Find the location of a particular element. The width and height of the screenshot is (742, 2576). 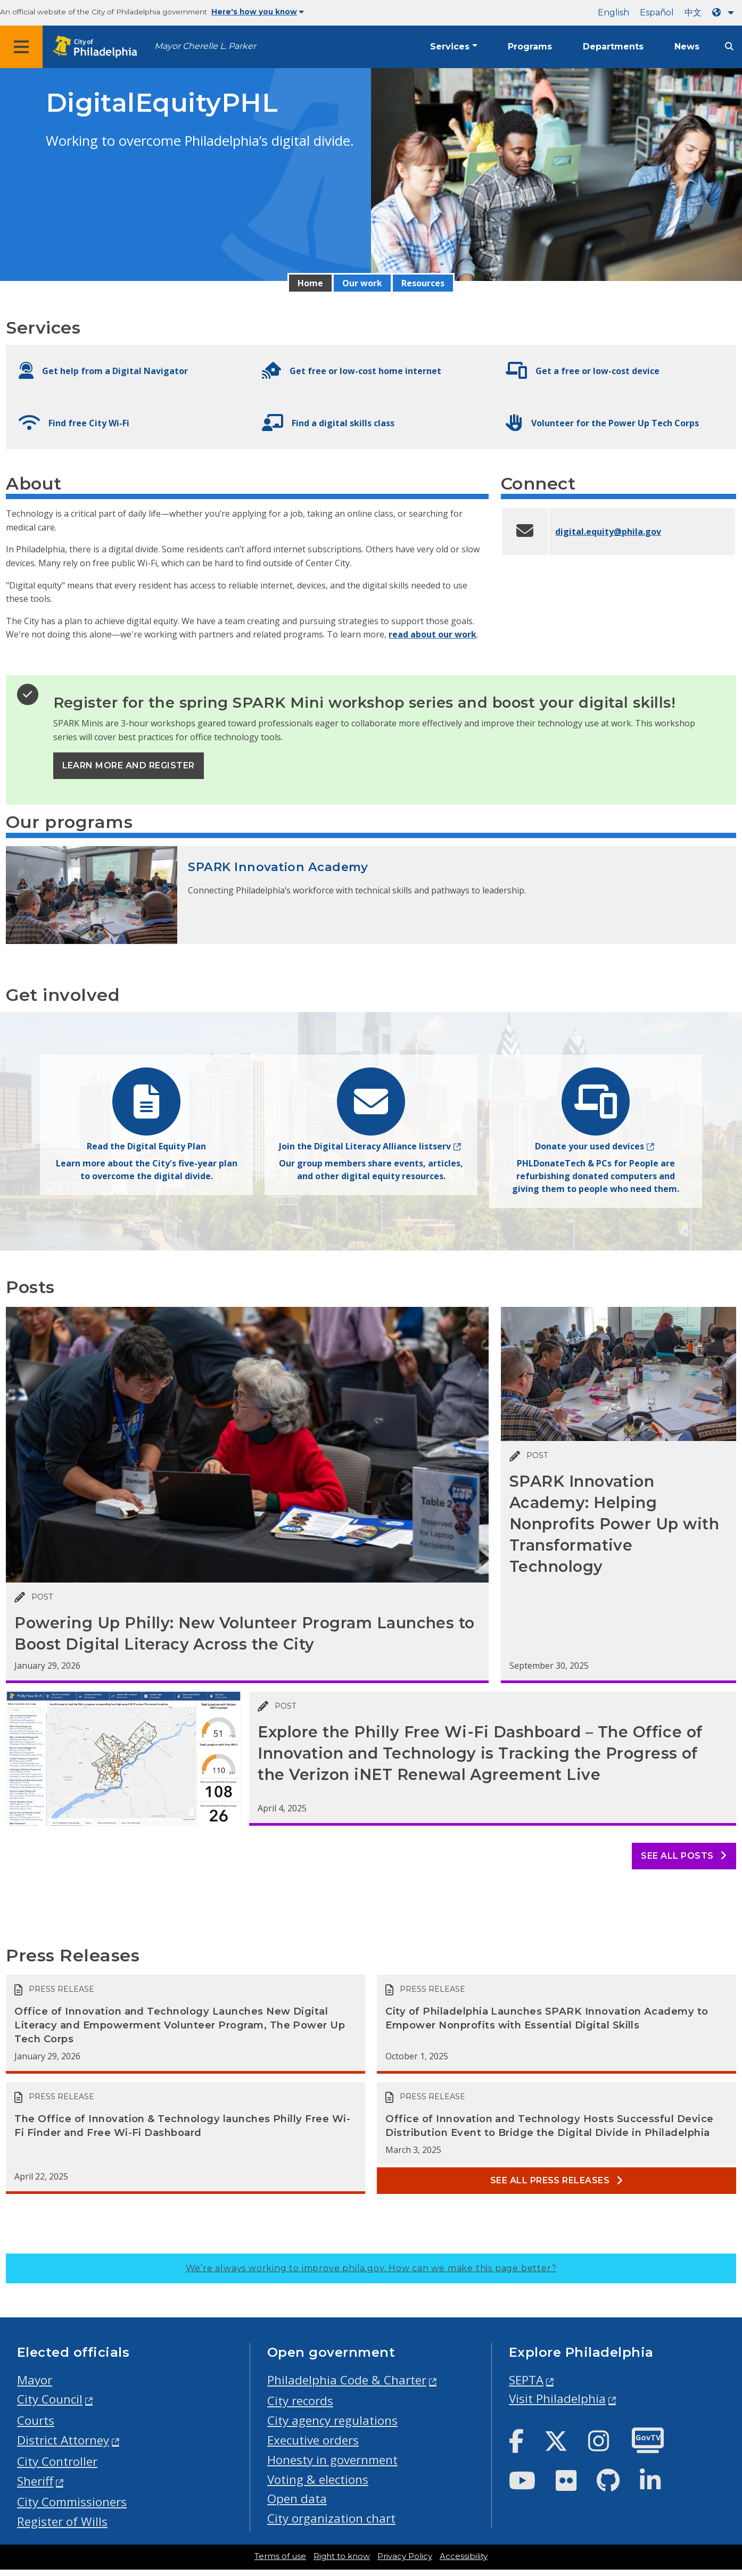

Register of Wills is located at coordinates (62, 2521).